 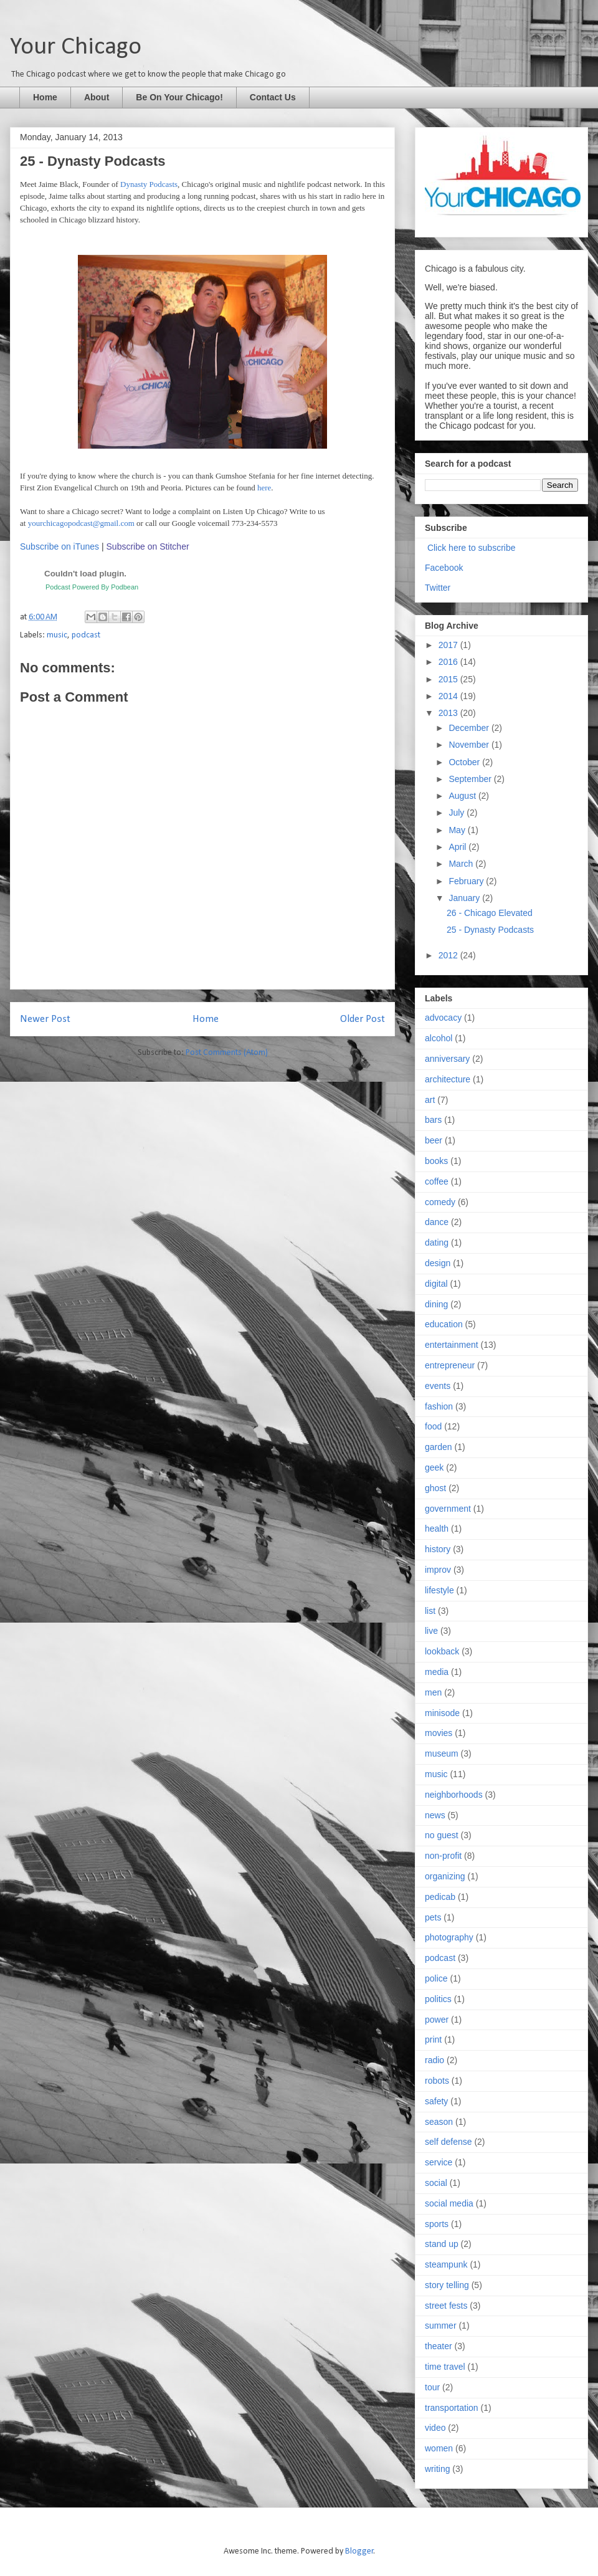 What do you see at coordinates (436, 2183) in the screenshot?
I see `social` at bounding box center [436, 2183].